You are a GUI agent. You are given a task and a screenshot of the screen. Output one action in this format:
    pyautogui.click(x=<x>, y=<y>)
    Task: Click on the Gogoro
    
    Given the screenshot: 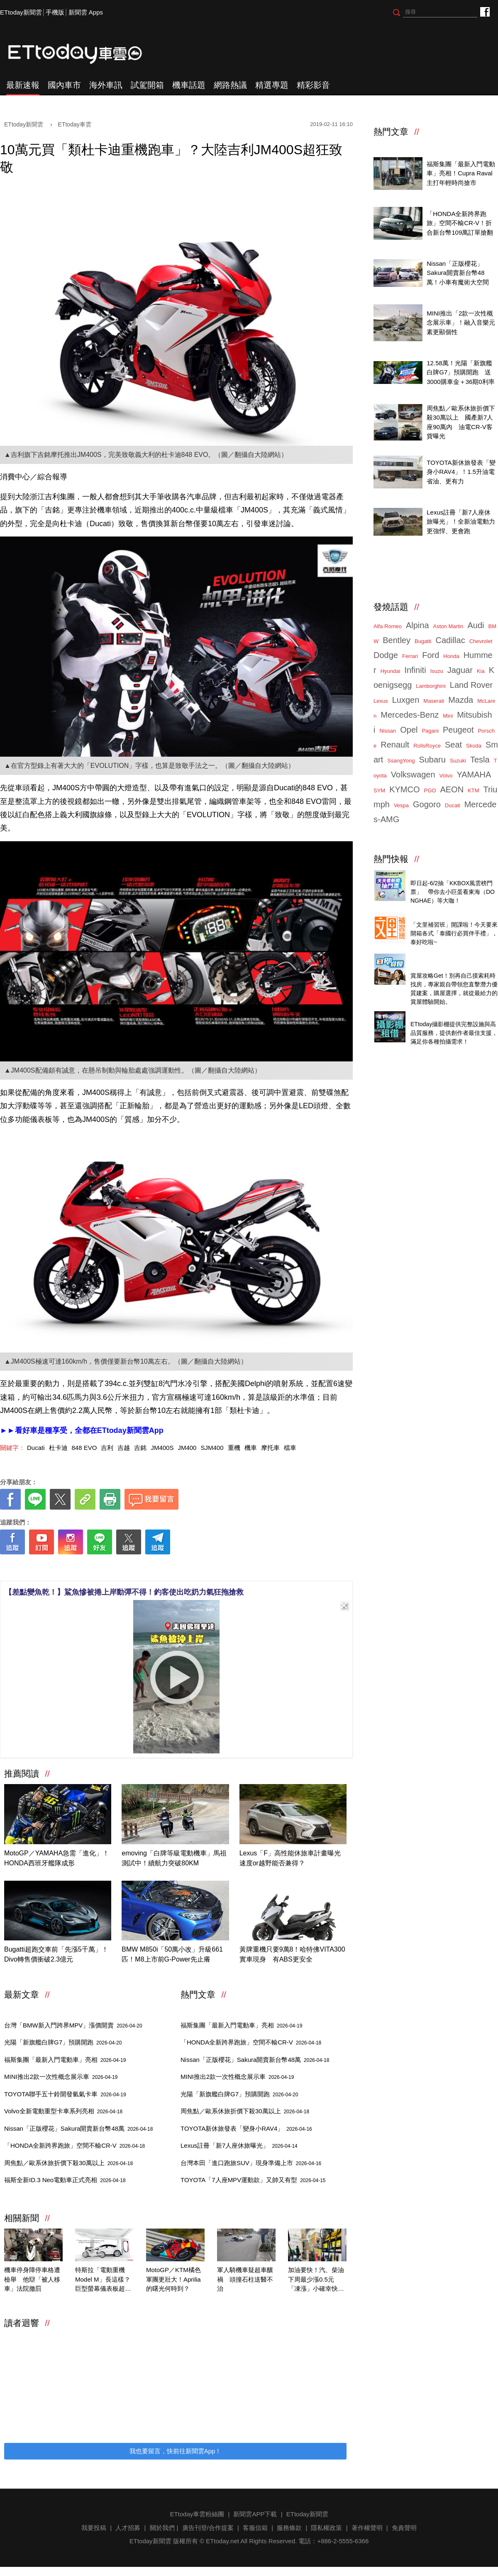 What is the action you would take?
    pyautogui.click(x=427, y=804)
    